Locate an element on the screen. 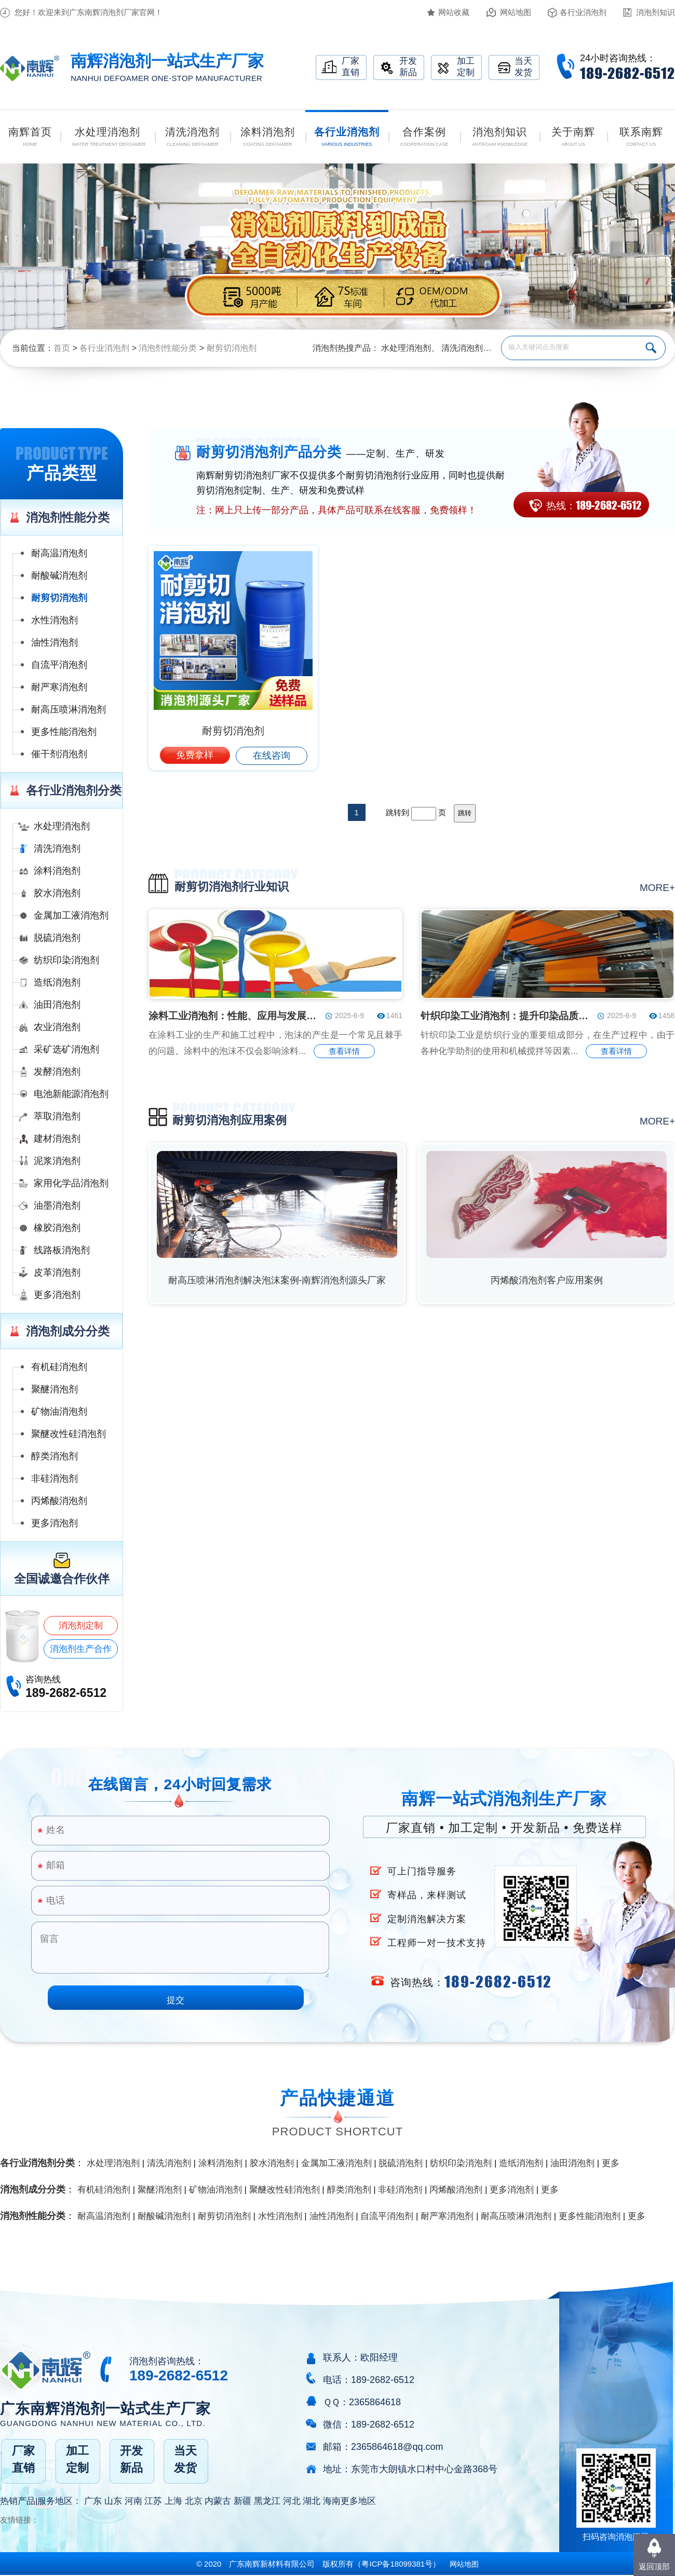  油墨消泡剂 is located at coordinates (57, 1205).